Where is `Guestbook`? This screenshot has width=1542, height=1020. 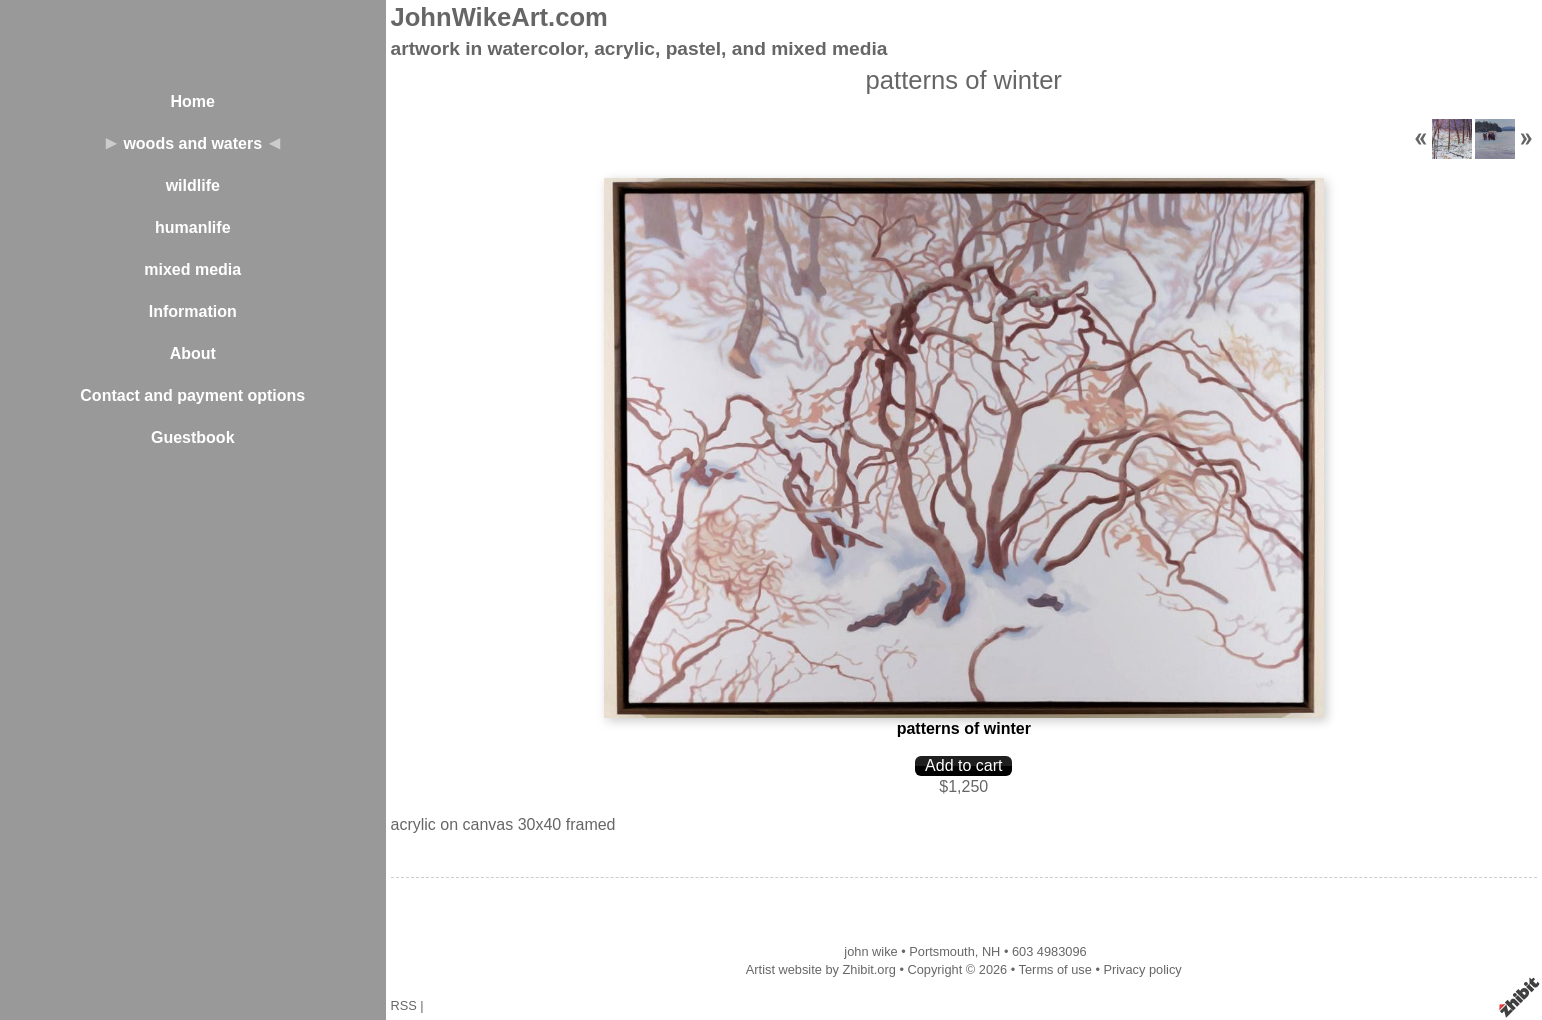
Guestbook is located at coordinates (193, 437).